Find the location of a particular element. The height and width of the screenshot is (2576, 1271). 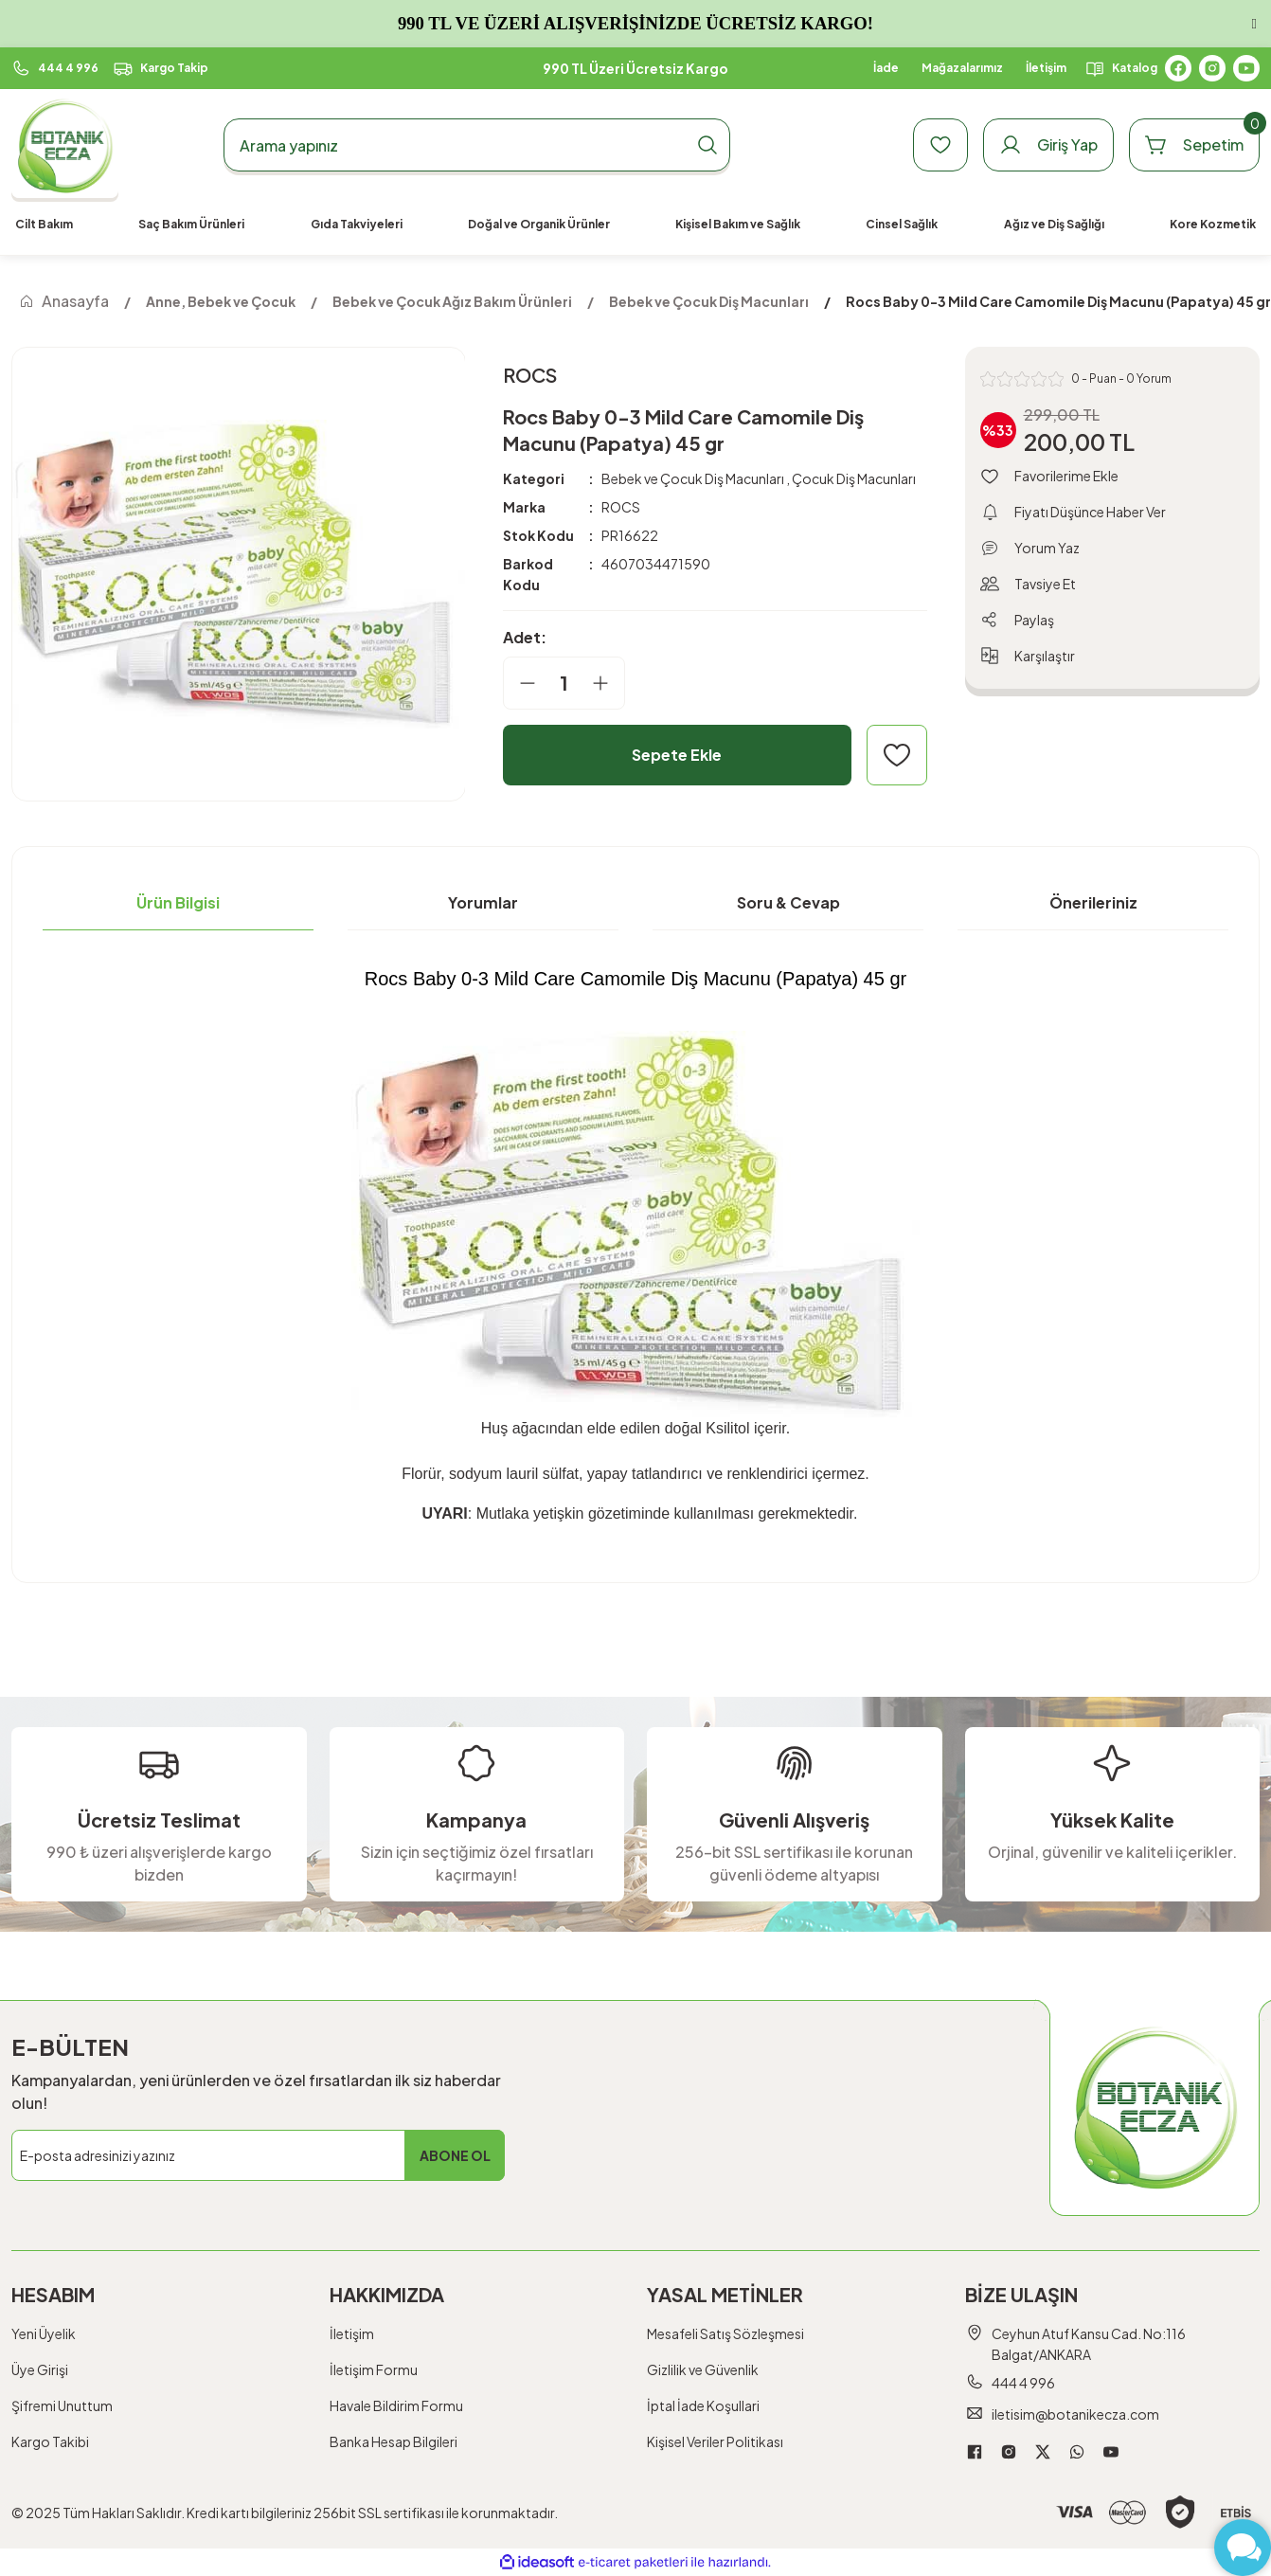

İletişim Formu is located at coordinates (374, 2369).